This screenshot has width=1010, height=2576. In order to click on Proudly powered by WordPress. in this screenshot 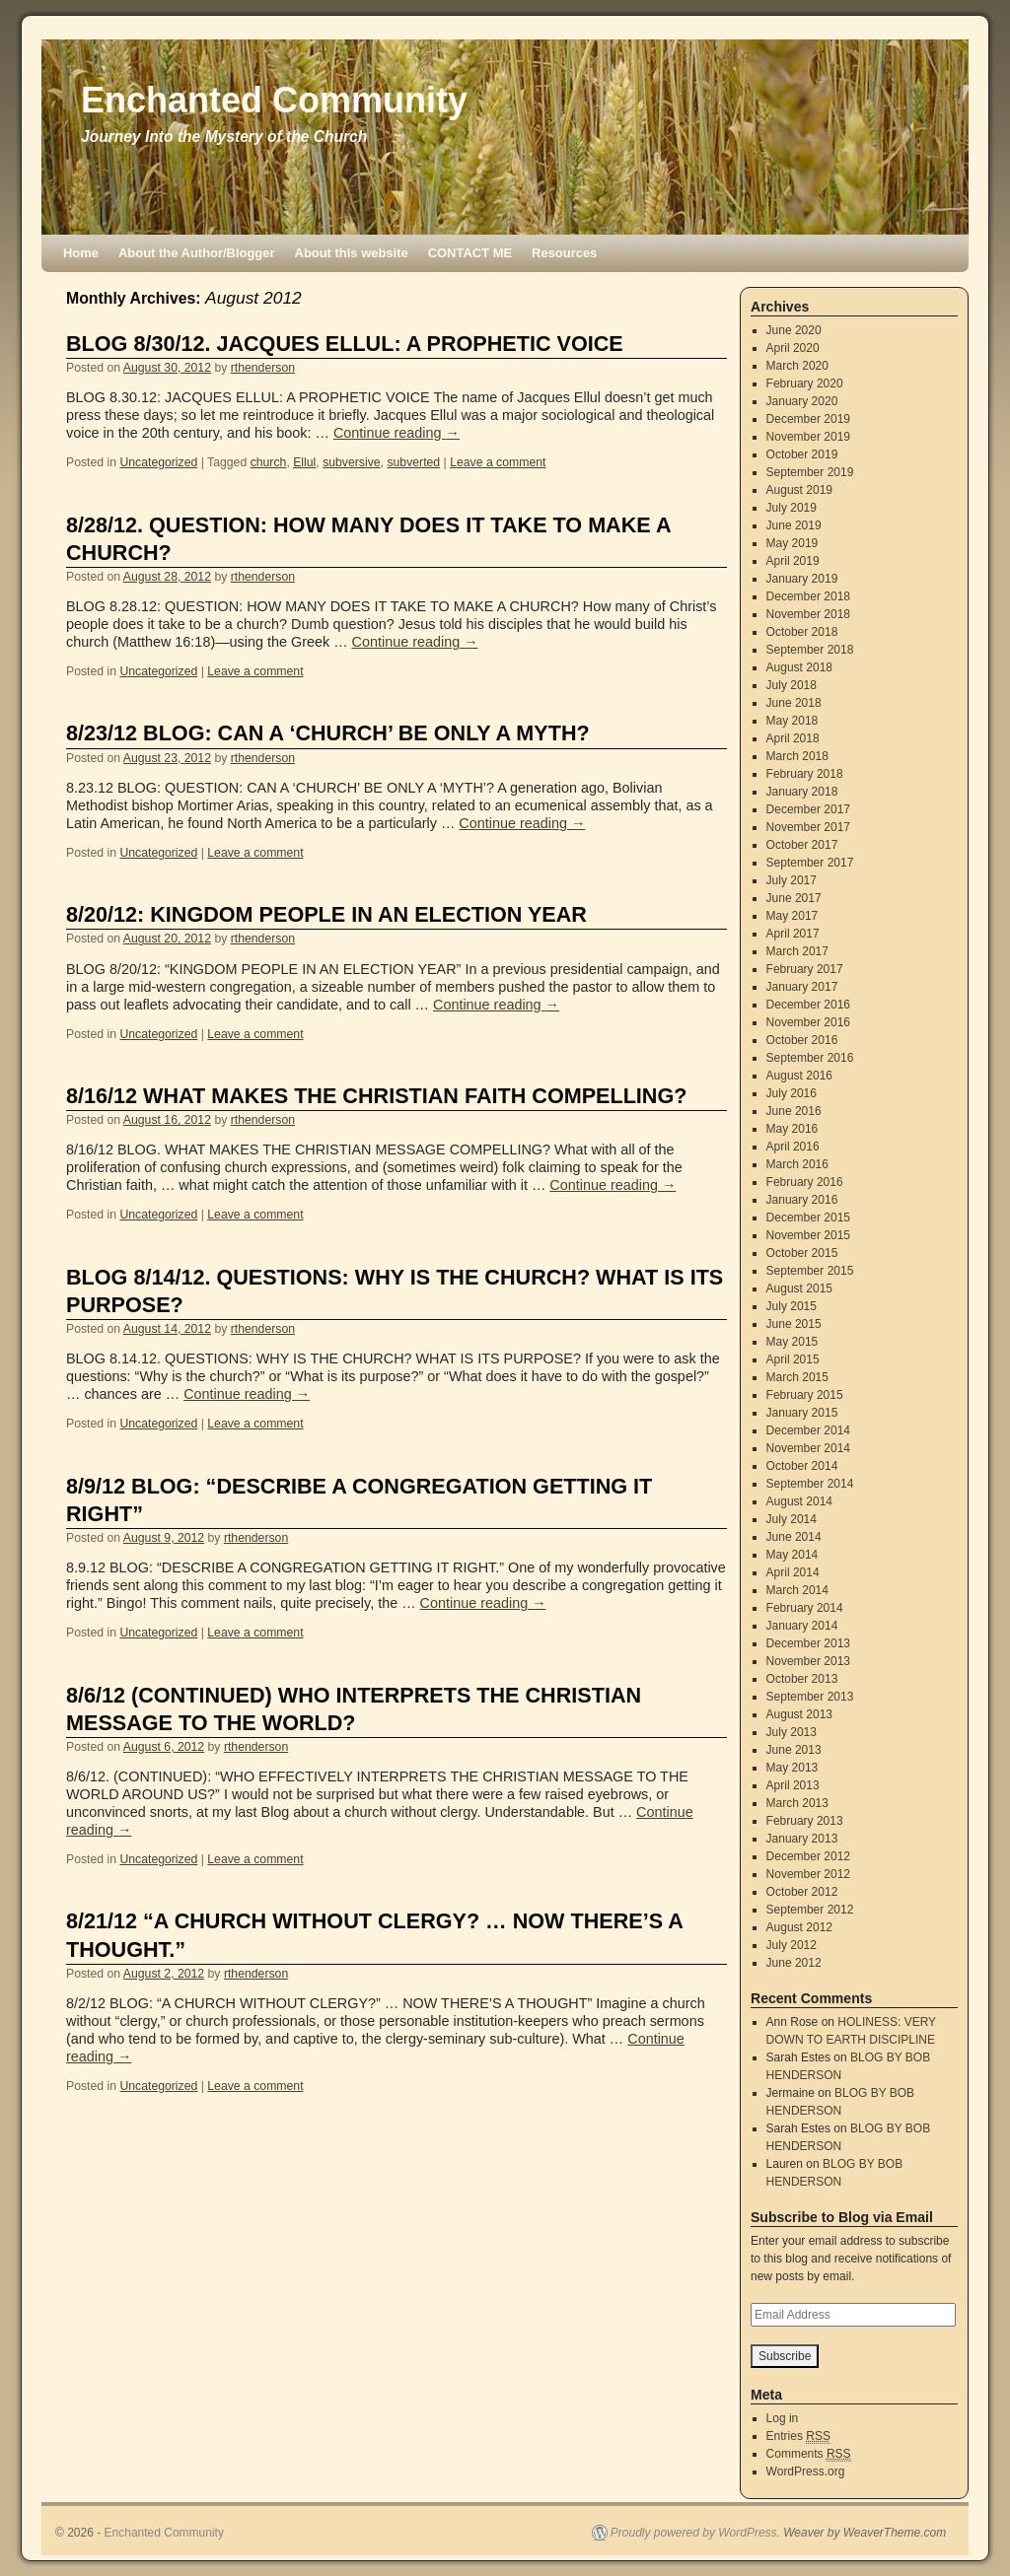, I will do `click(695, 2533)`.